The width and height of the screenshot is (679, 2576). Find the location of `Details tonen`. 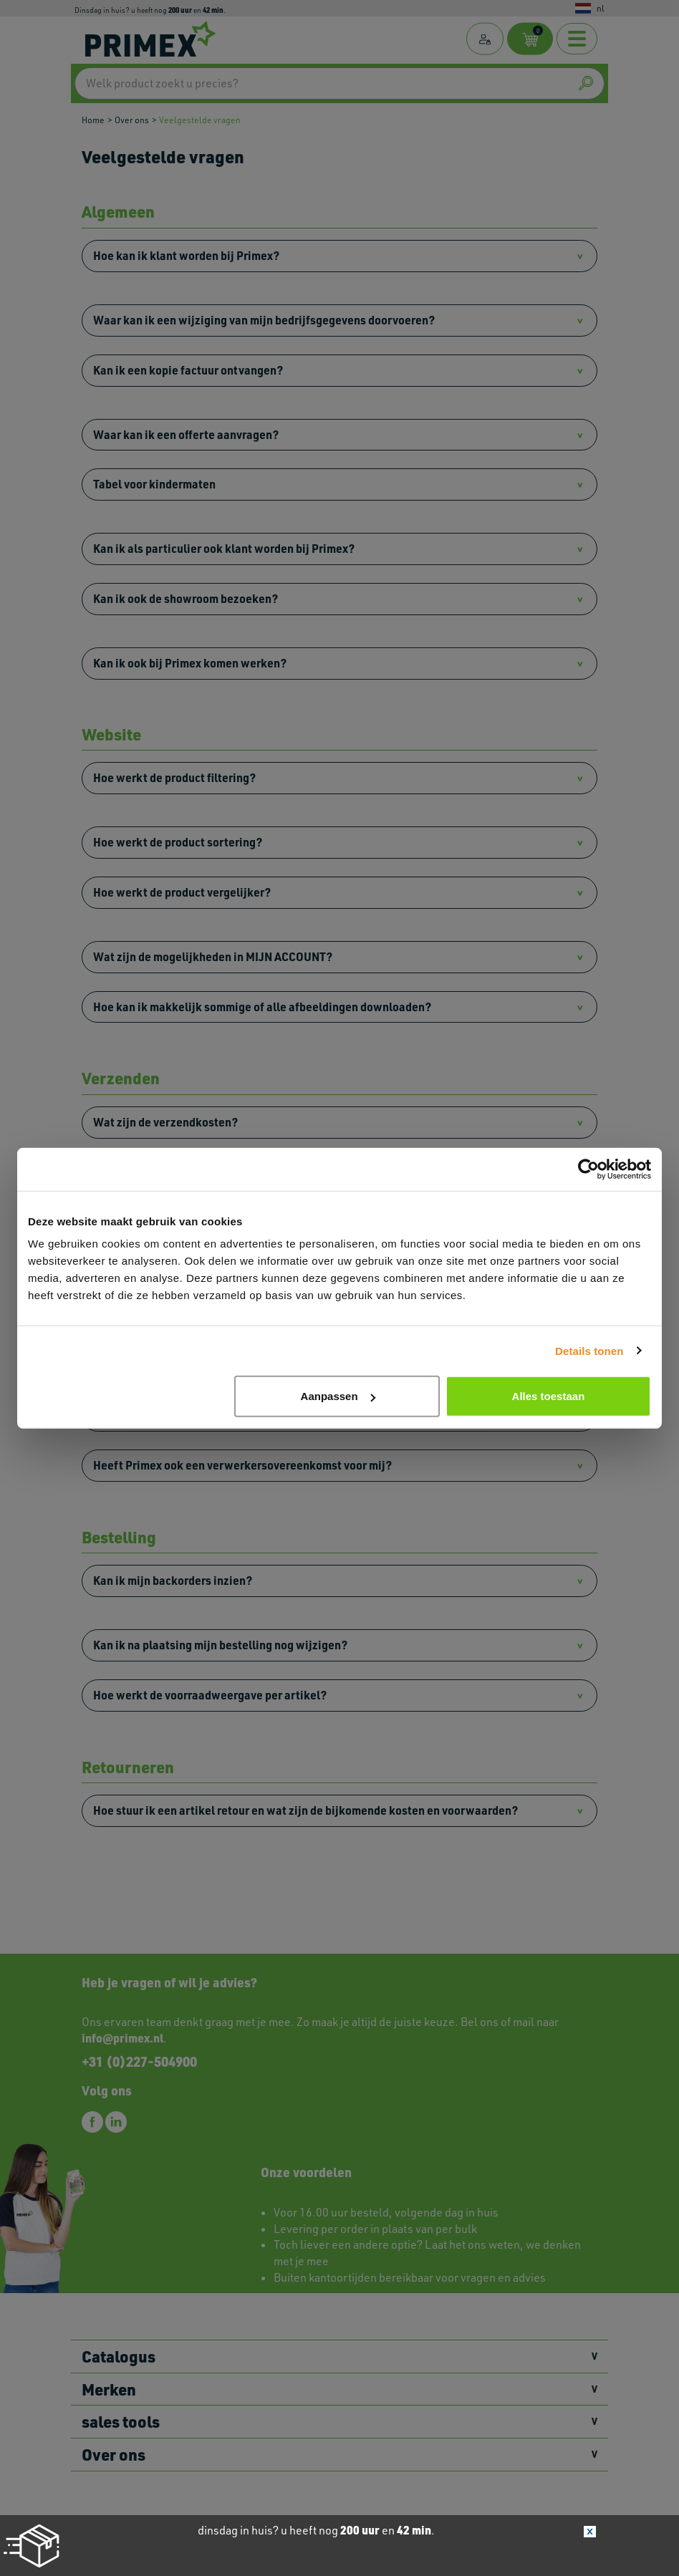

Details tonen is located at coordinates (589, 1350).